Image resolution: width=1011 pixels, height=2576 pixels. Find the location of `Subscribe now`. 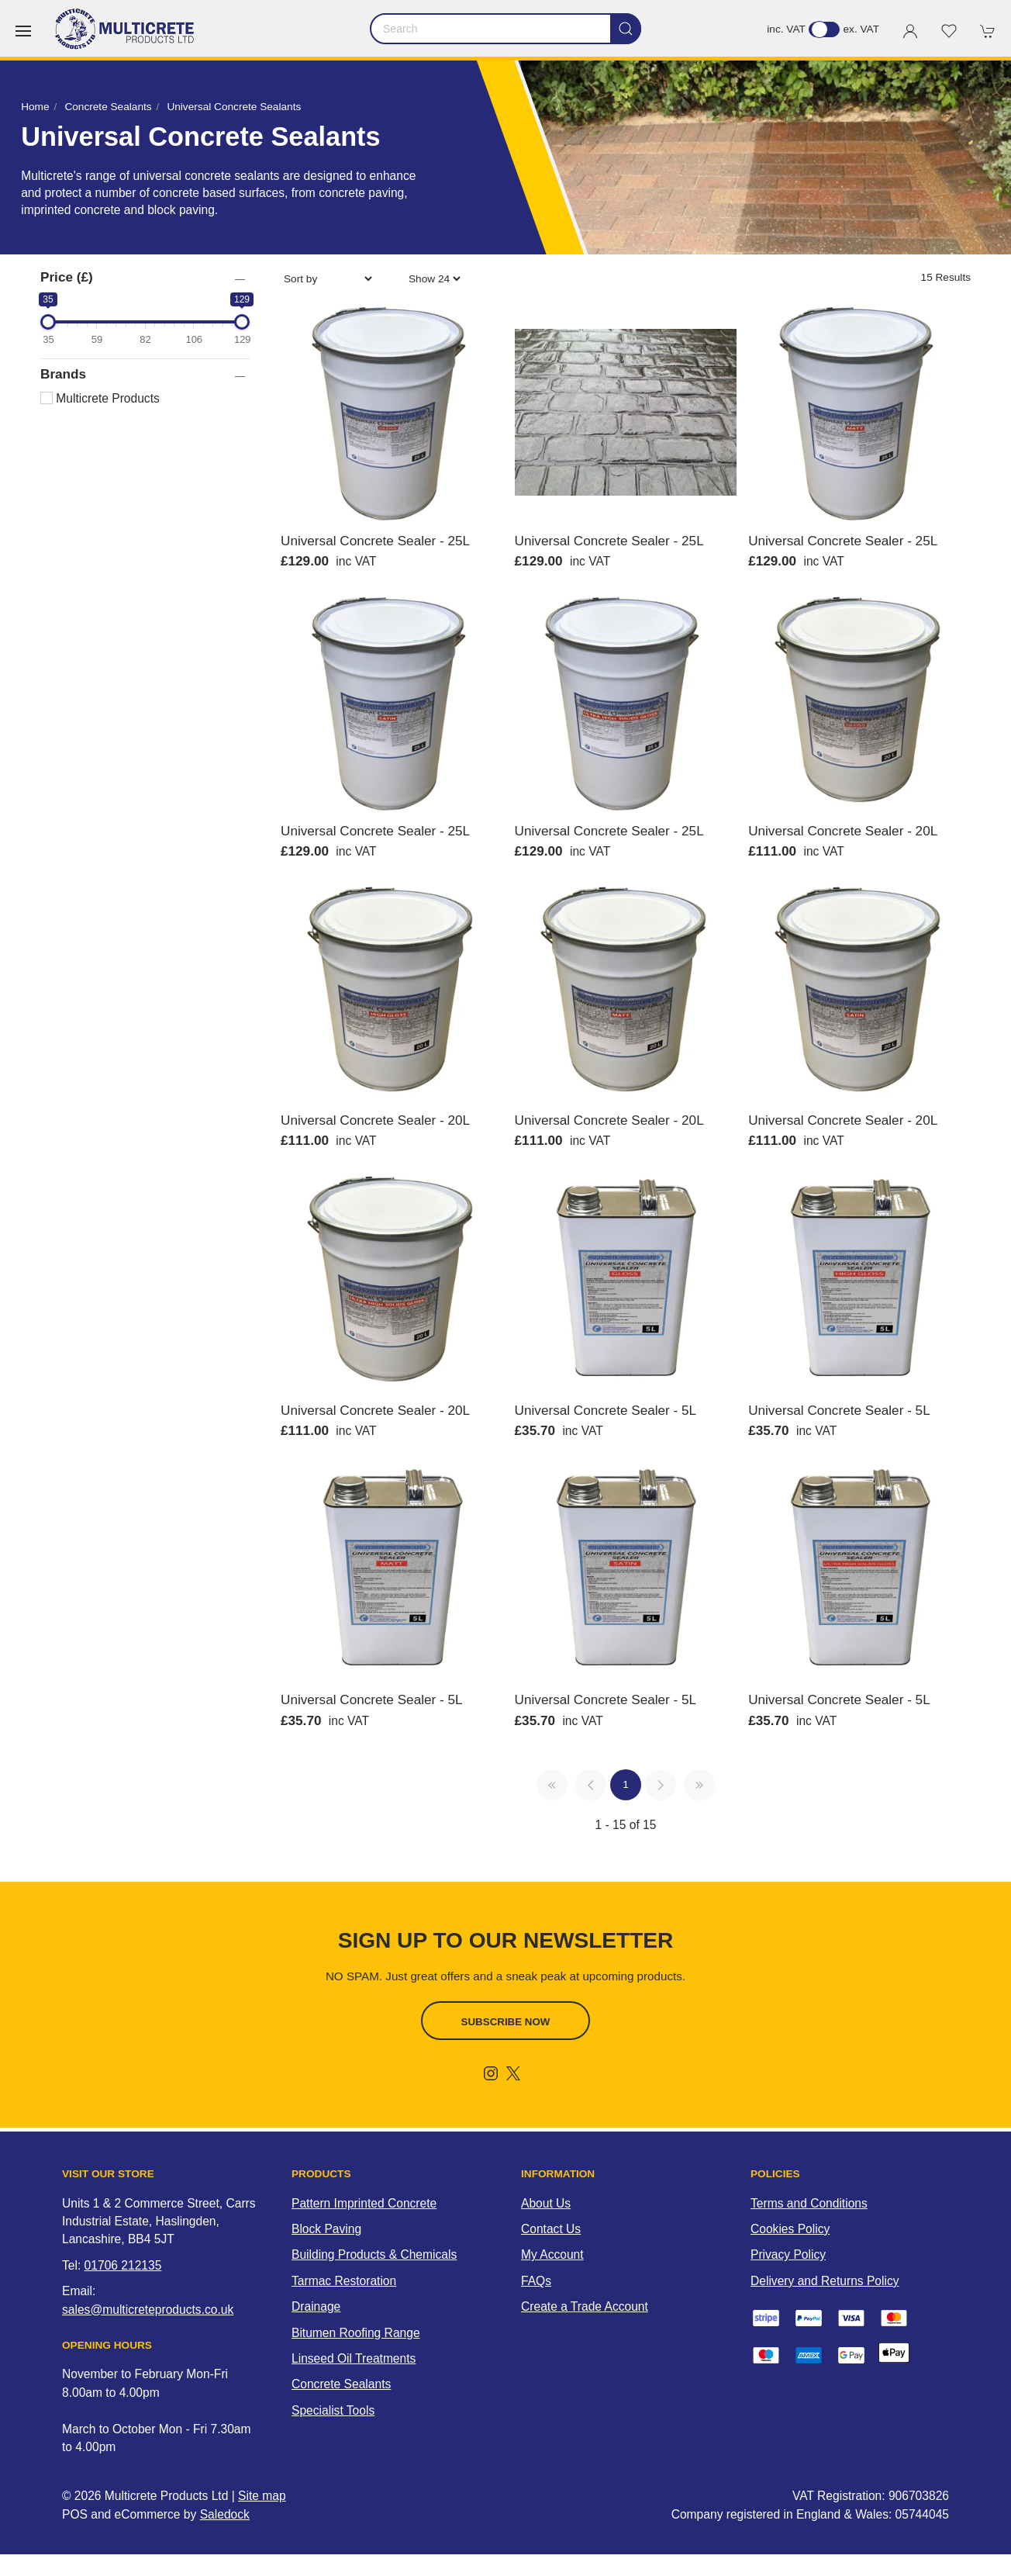

Subscribe now is located at coordinates (505, 2022).